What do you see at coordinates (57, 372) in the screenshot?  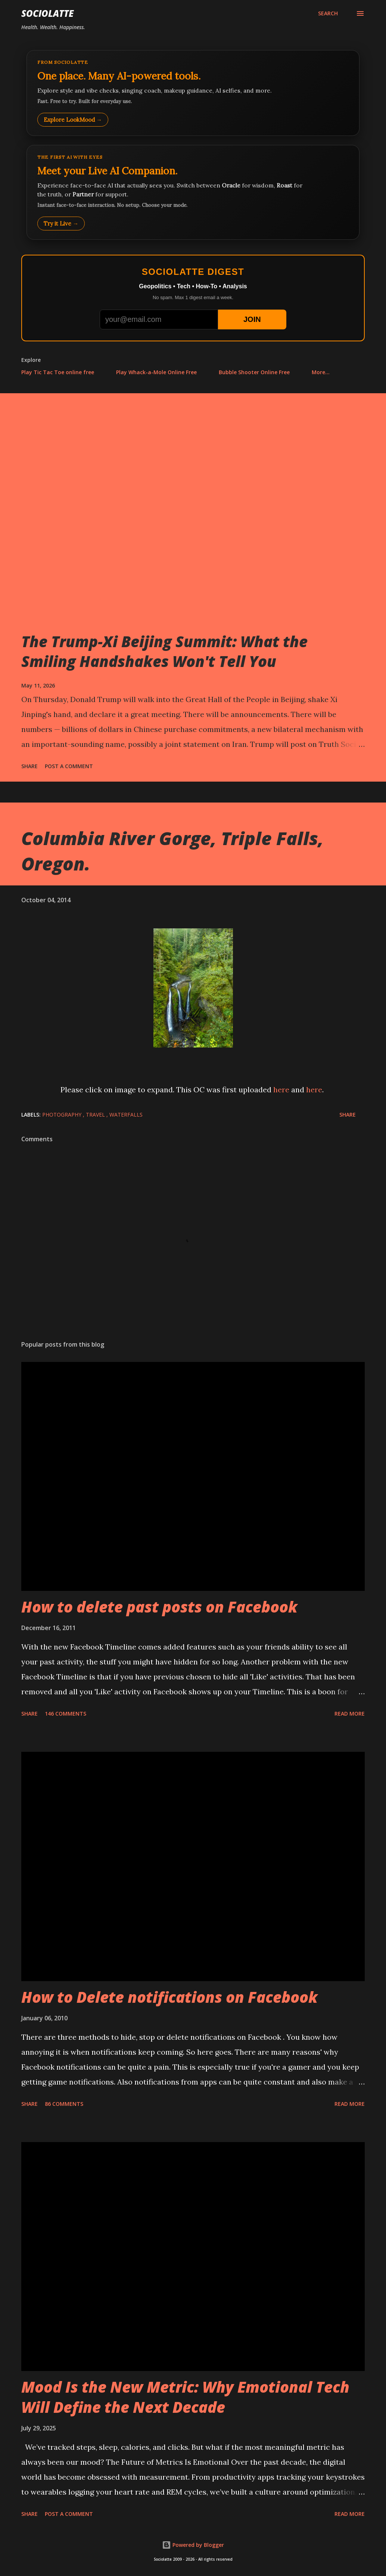 I see `Play Tic Tac Toe online free` at bounding box center [57, 372].